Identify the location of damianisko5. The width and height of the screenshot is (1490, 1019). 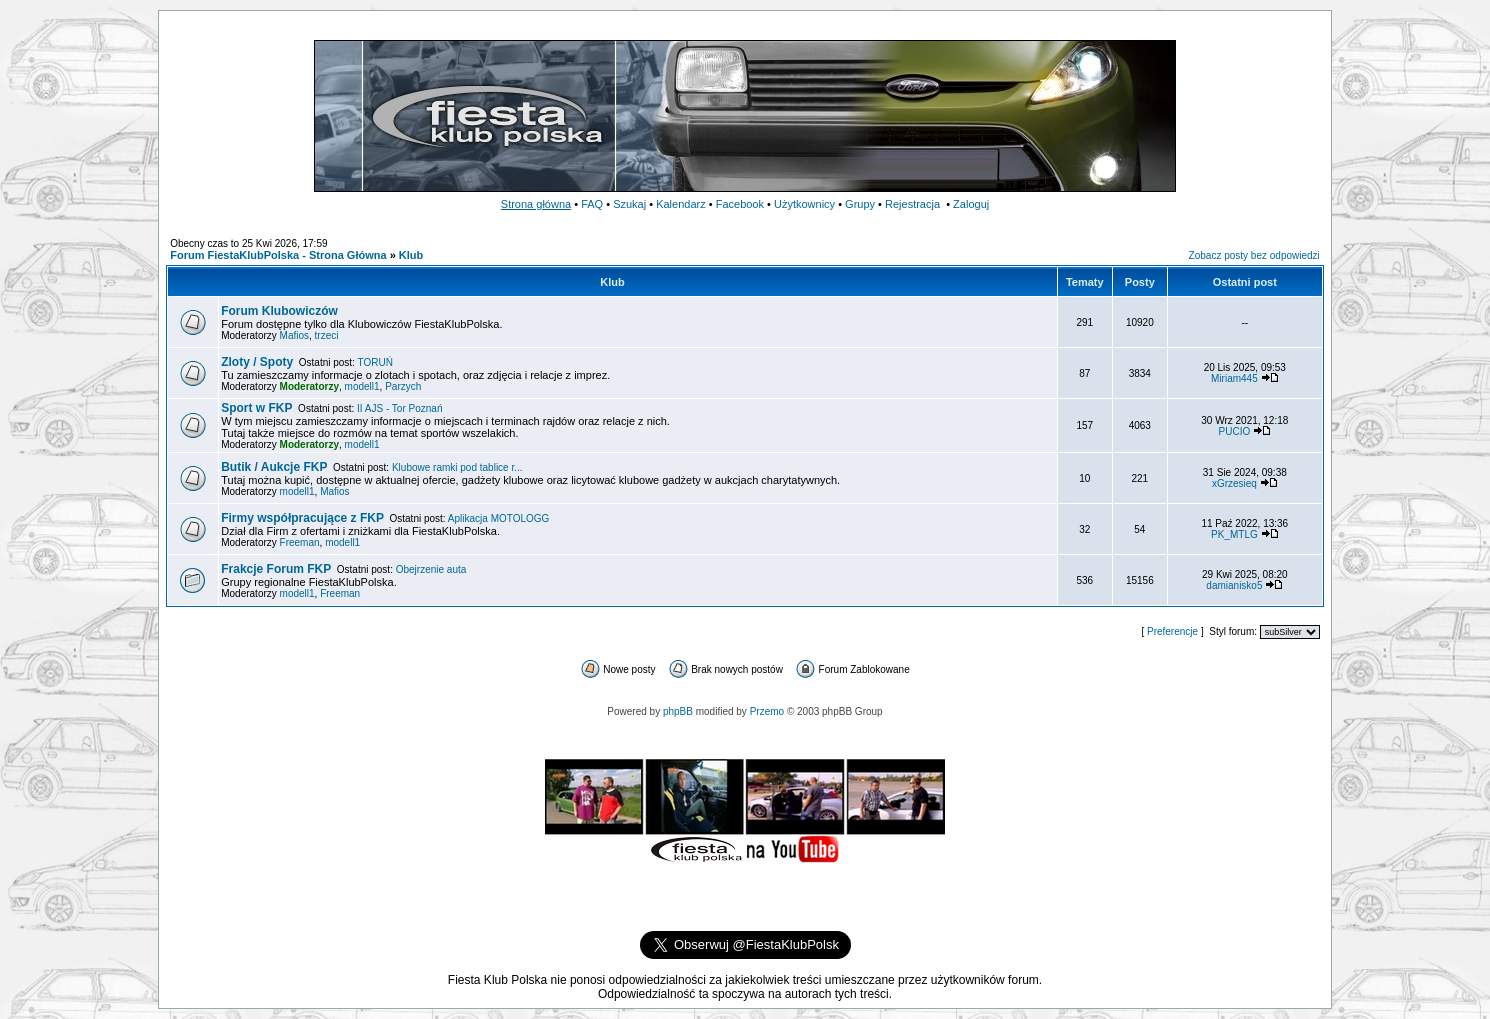
(1234, 585).